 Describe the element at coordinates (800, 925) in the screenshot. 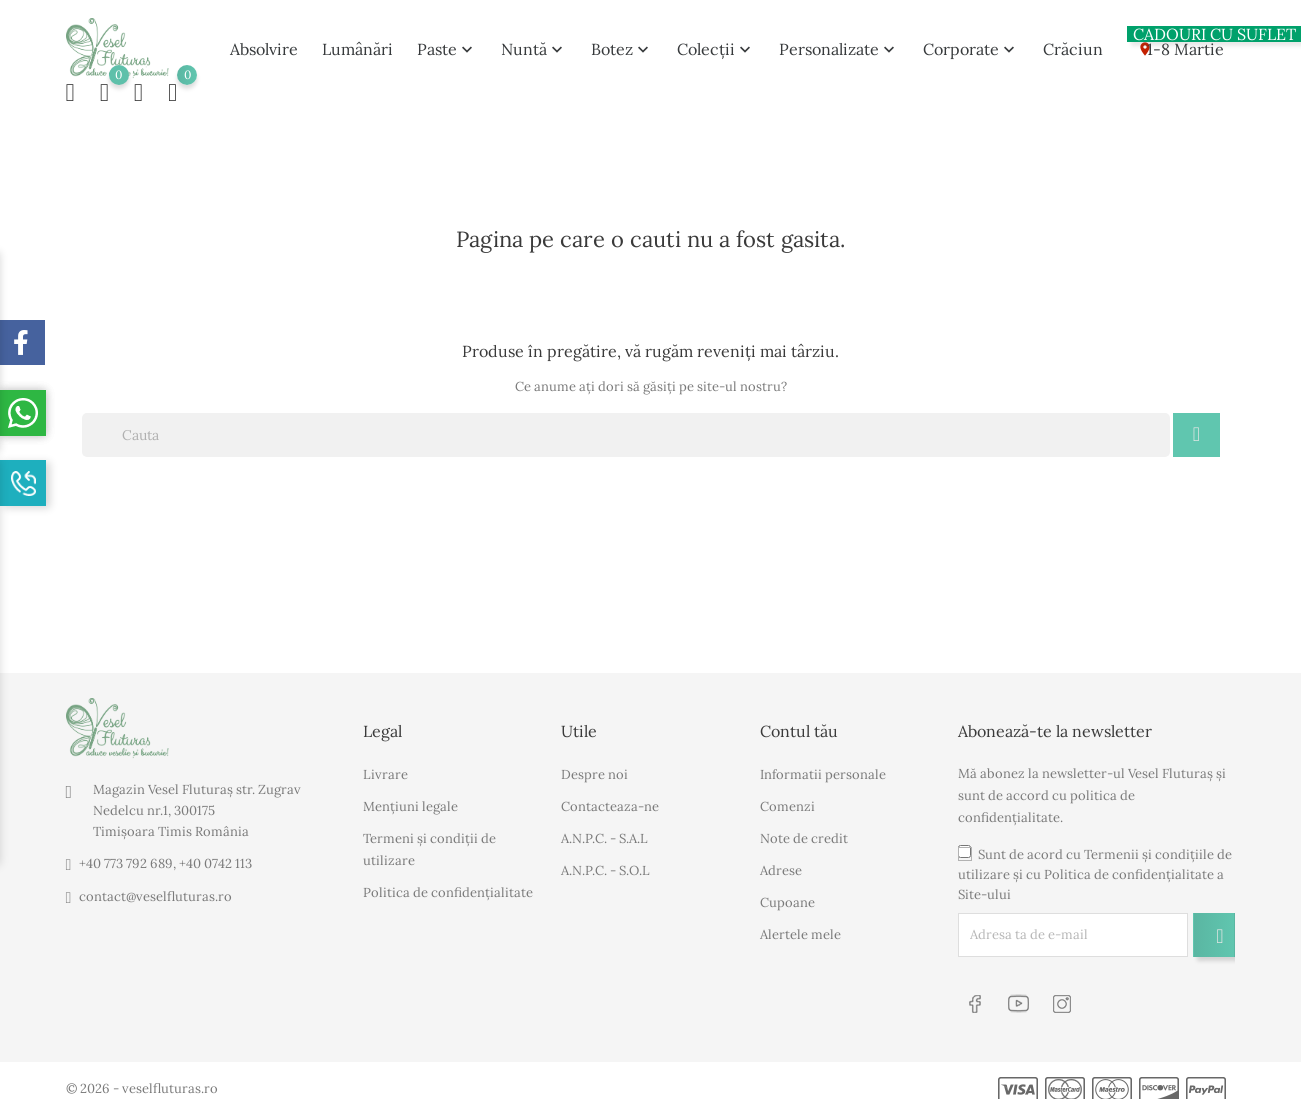

I see `Alertele mele` at that location.